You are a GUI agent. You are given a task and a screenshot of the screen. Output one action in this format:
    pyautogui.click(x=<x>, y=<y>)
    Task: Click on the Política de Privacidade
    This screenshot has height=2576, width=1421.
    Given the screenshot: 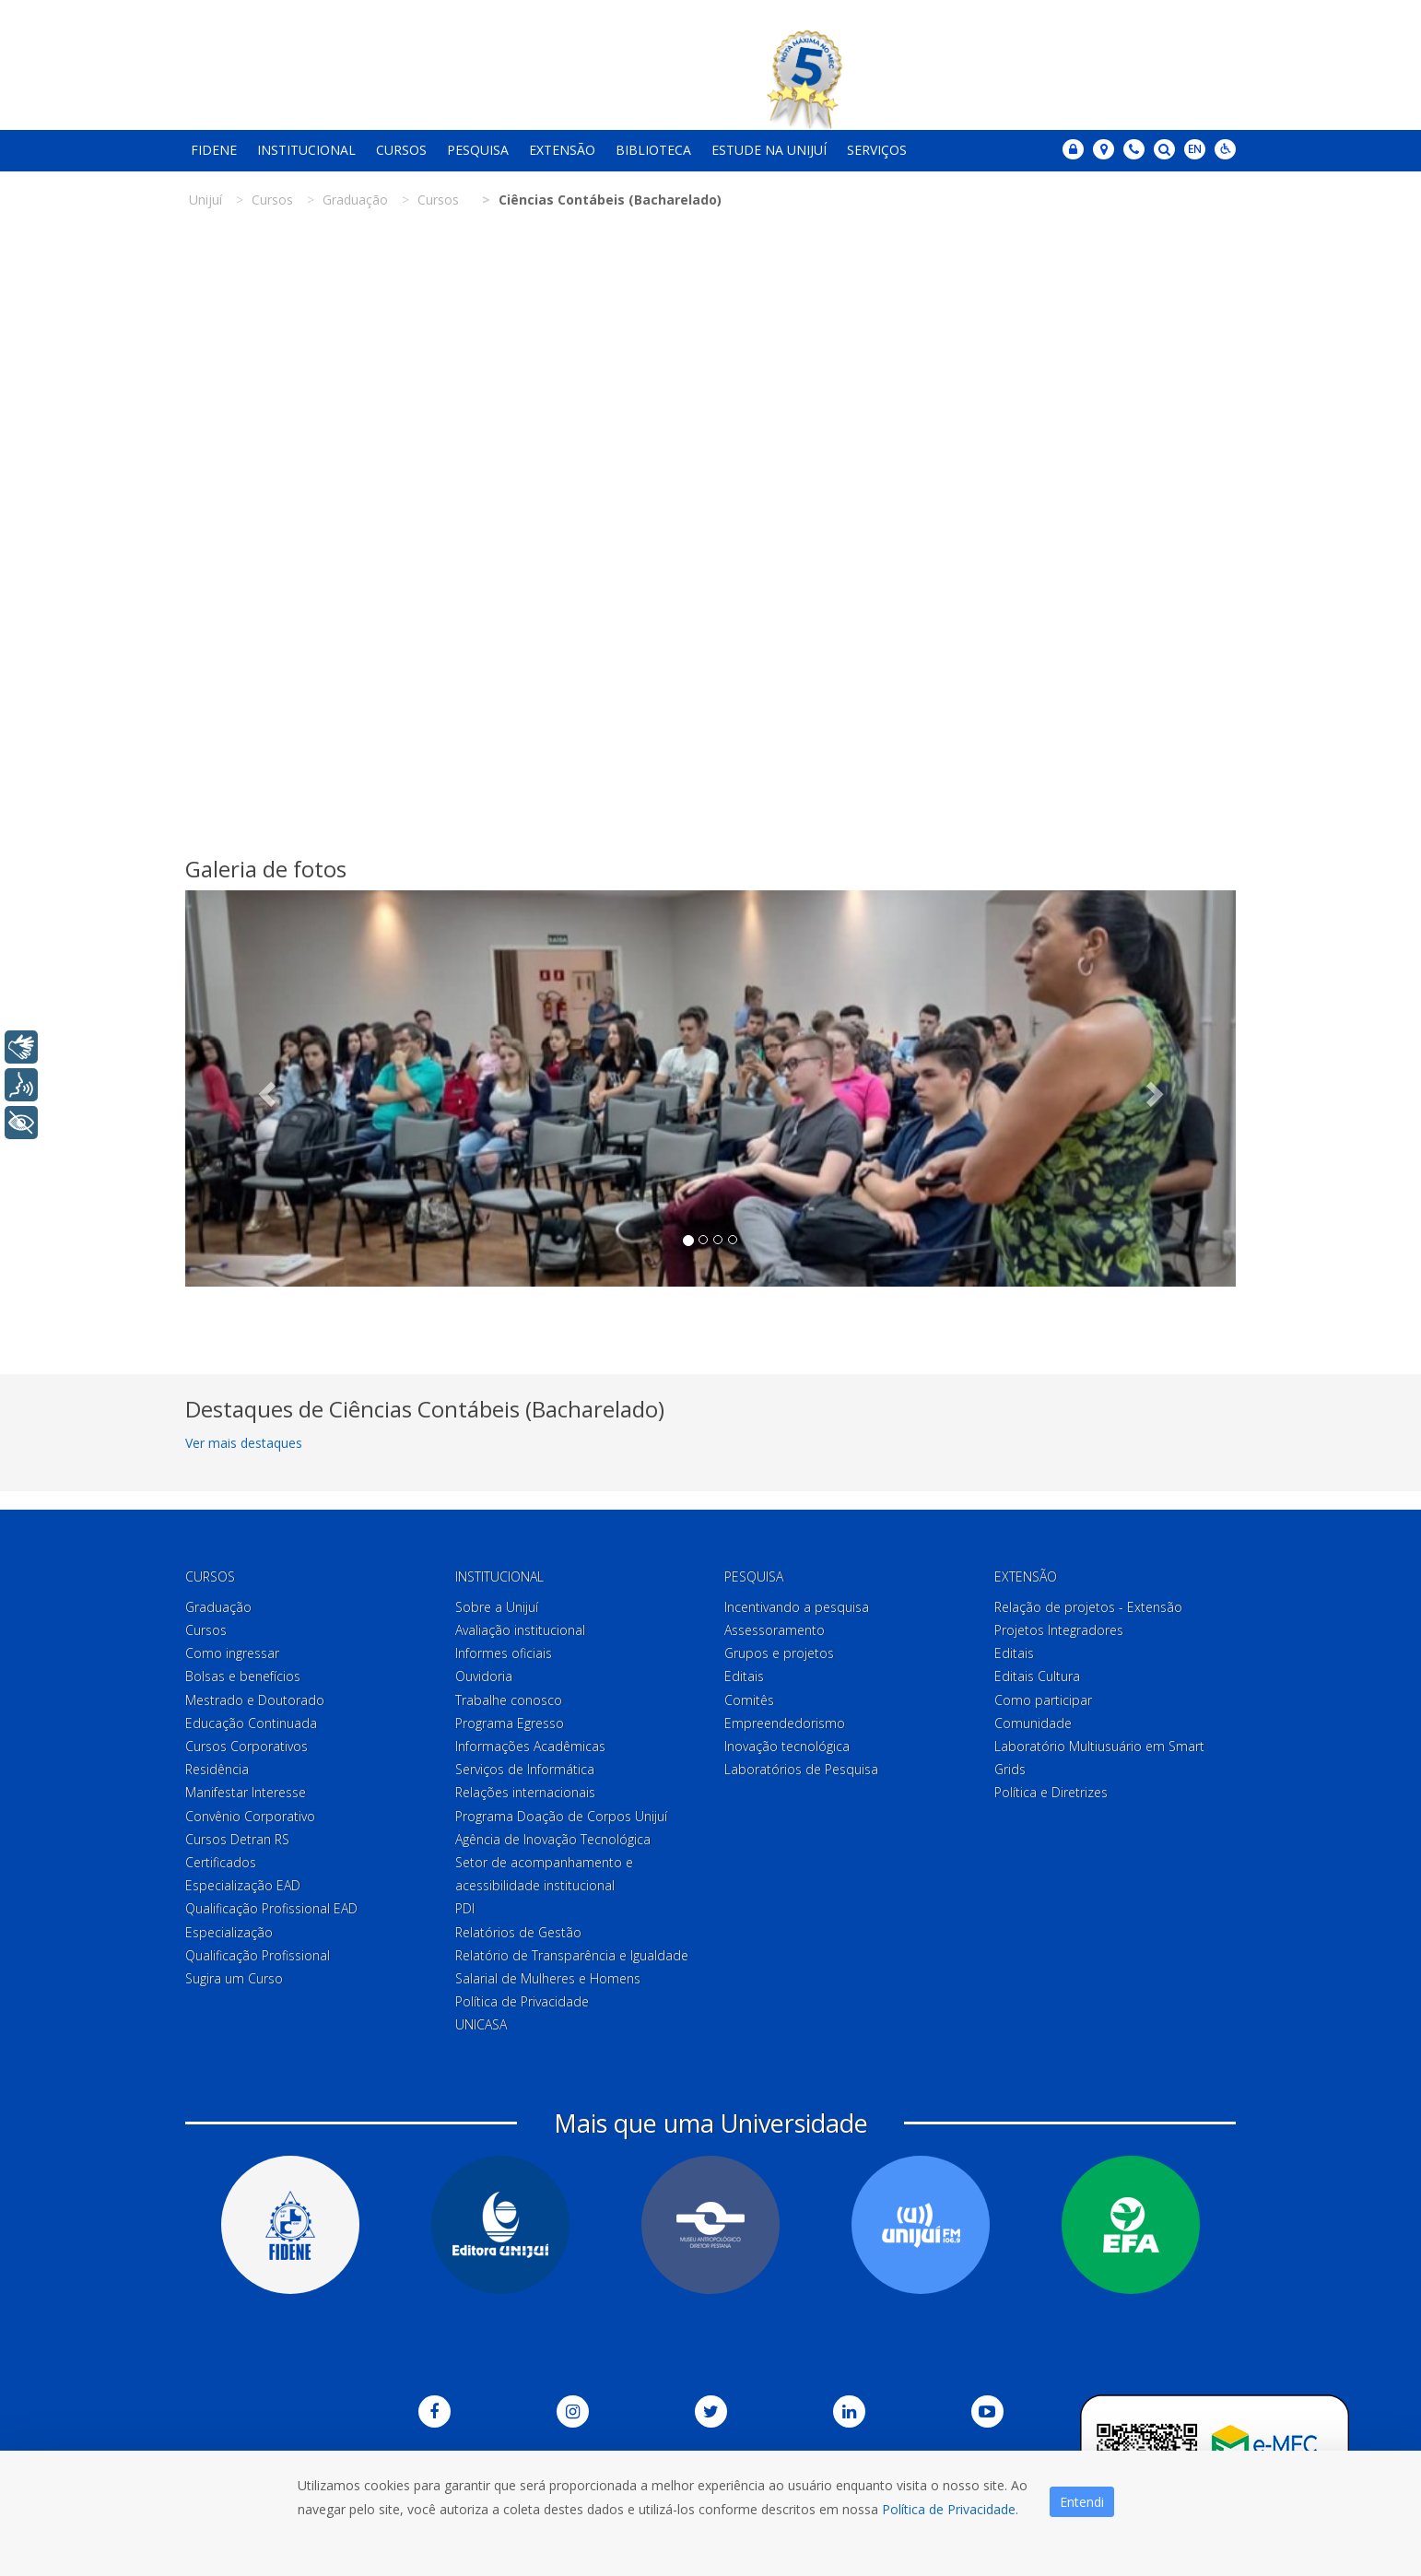 What is the action you would take?
    pyautogui.click(x=522, y=2001)
    